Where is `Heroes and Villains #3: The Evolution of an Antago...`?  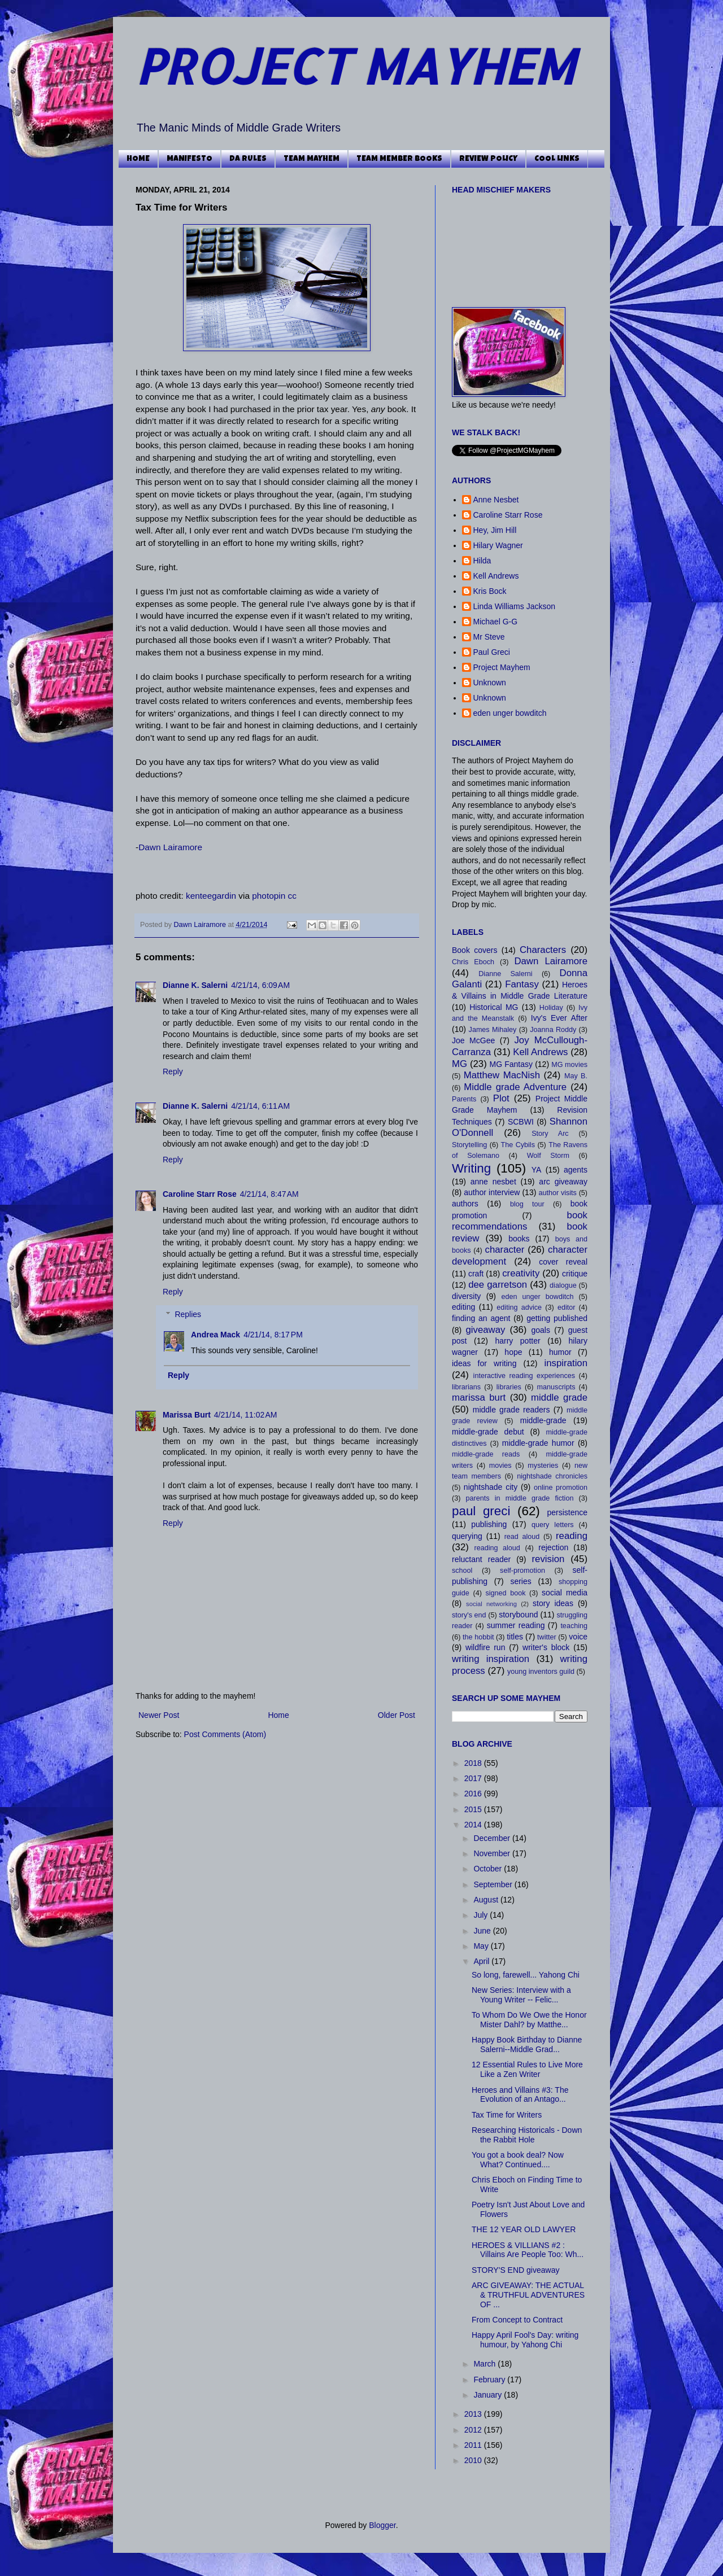
Heroes and Villains #3: The Evolution of an Antago... is located at coordinates (520, 2094).